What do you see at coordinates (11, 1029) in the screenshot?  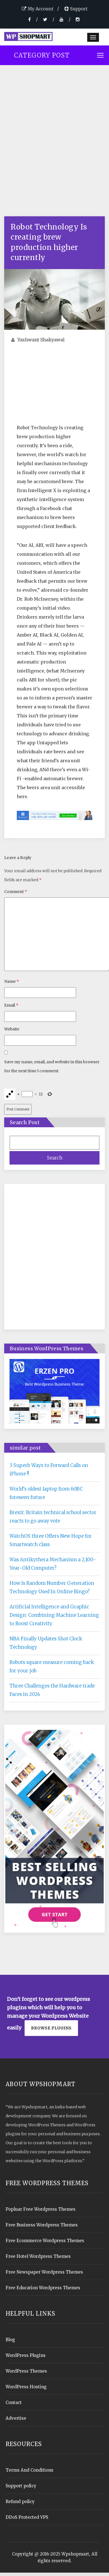 I see `Website` at bounding box center [11, 1029].